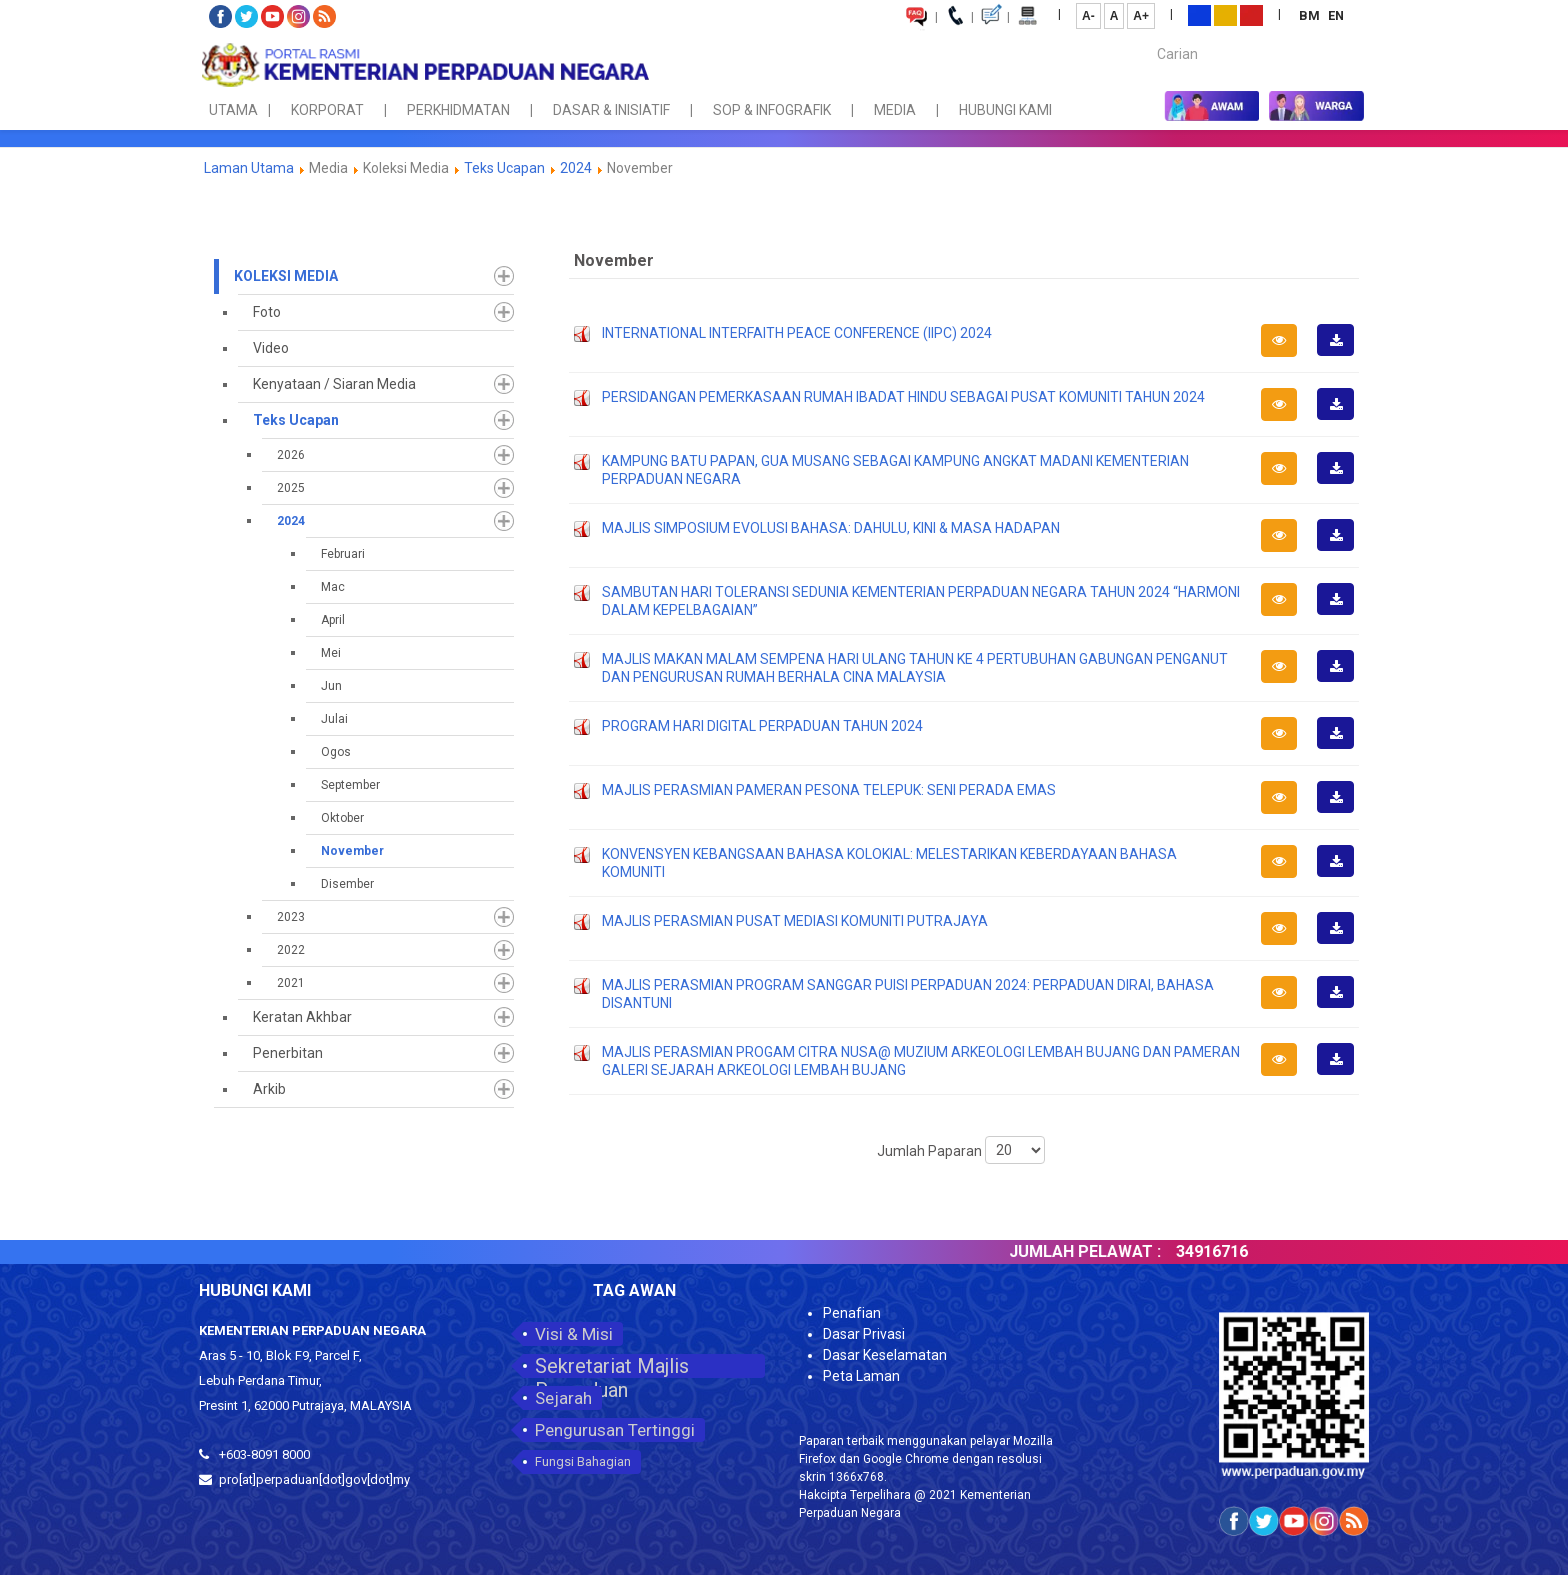 The width and height of the screenshot is (1568, 1575). Describe the element at coordinates (563, 1398) in the screenshot. I see `Sejarah` at that location.